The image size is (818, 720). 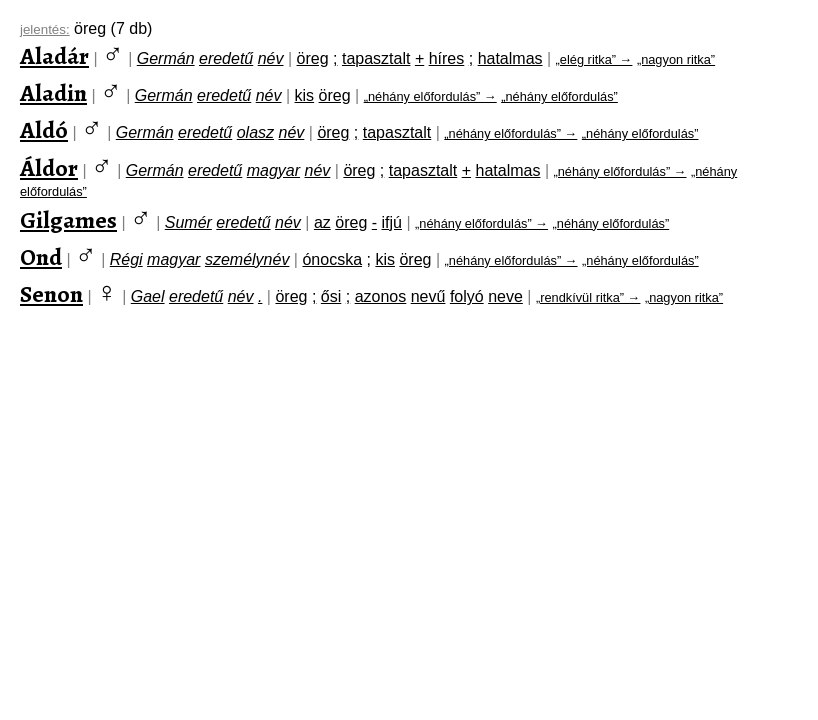 What do you see at coordinates (381, 296) in the screenshot?
I see `azonos` at bounding box center [381, 296].